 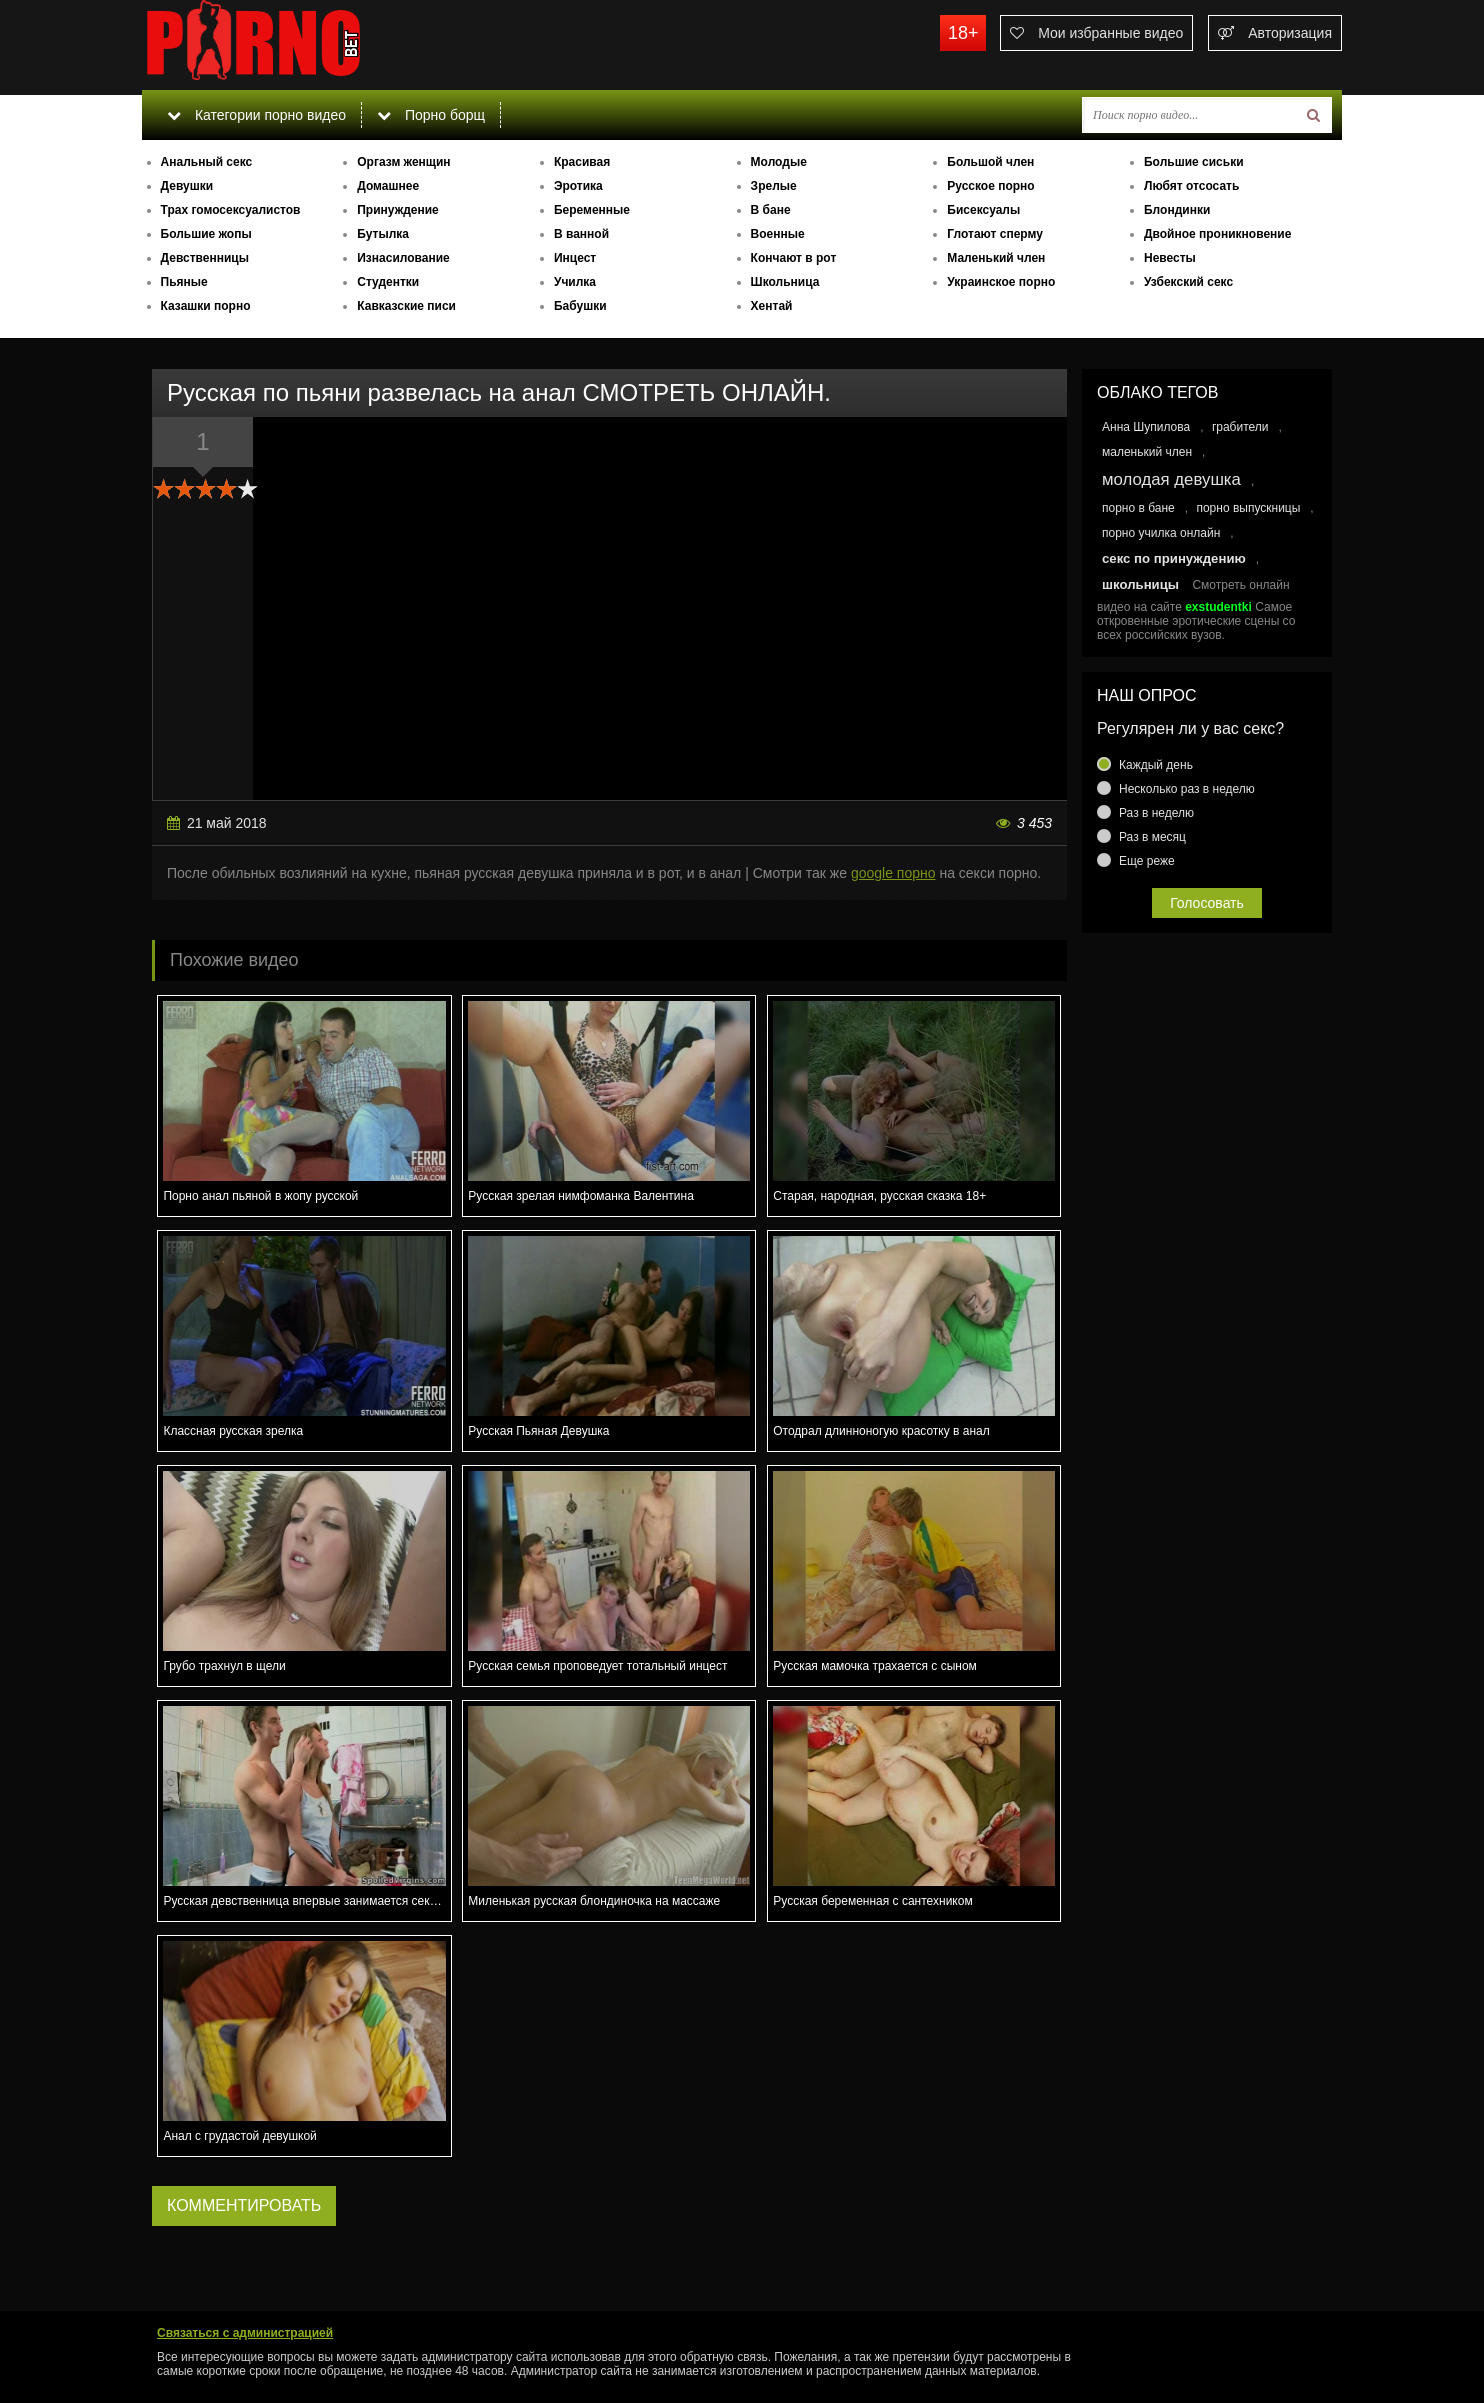 I want to click on Украинское порно, so click(x=1001, y=282).